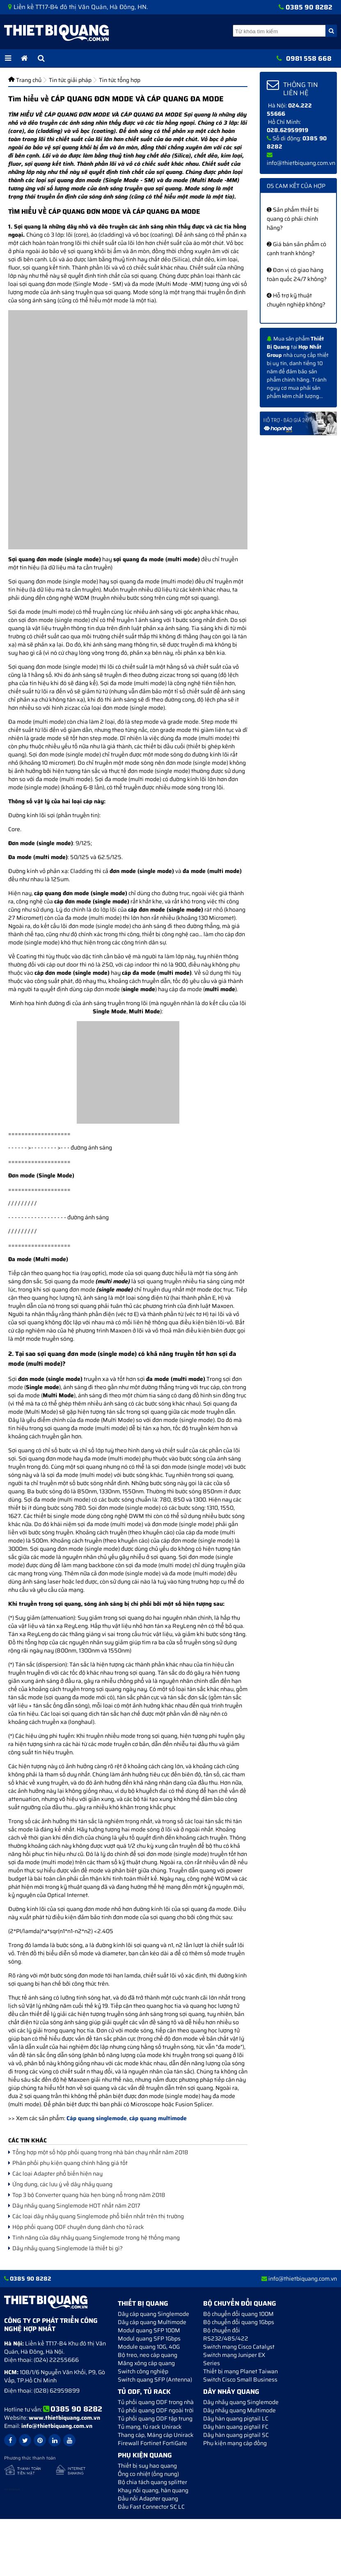 The image size is (341, 2576). Describe the element at coordinates (64, 2417) in the screenshot. I see `www.thietbiquang.com.vn` at that location.